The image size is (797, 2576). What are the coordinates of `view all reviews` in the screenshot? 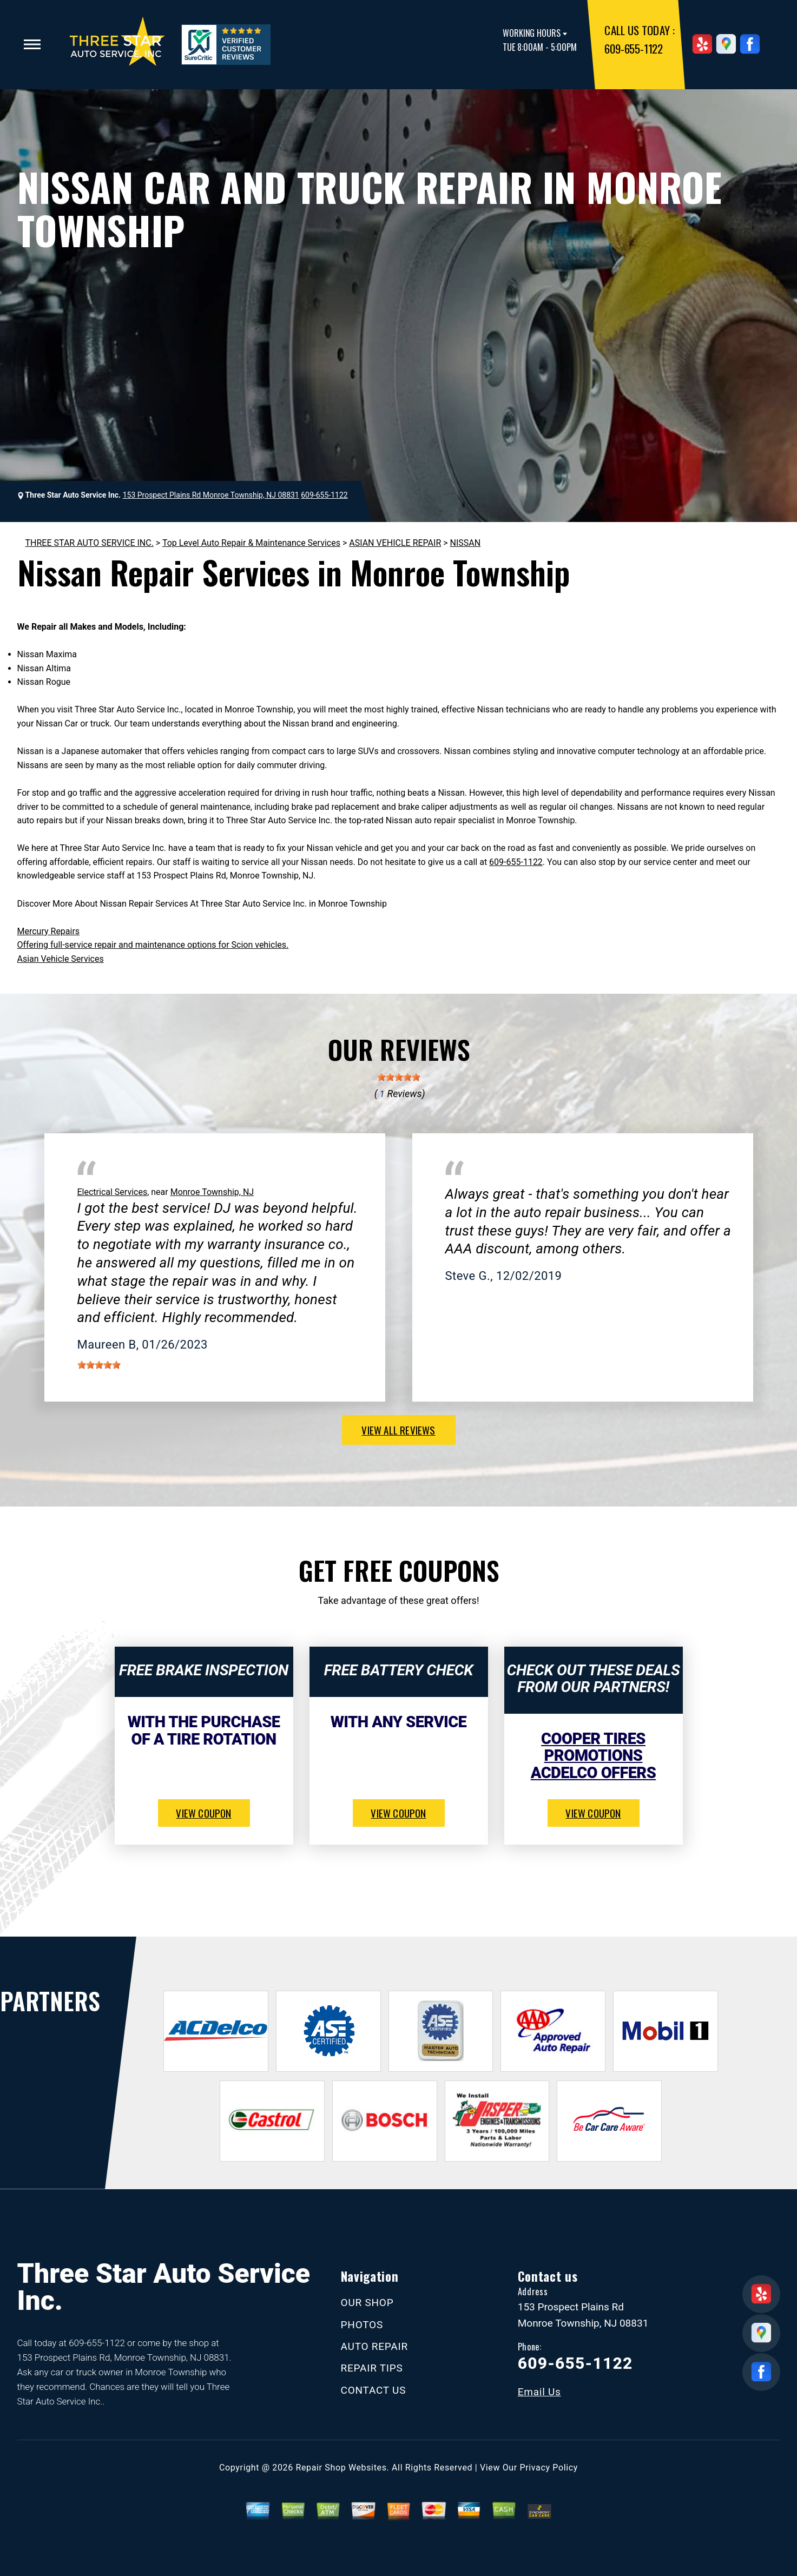 It's located at (398, 1429).